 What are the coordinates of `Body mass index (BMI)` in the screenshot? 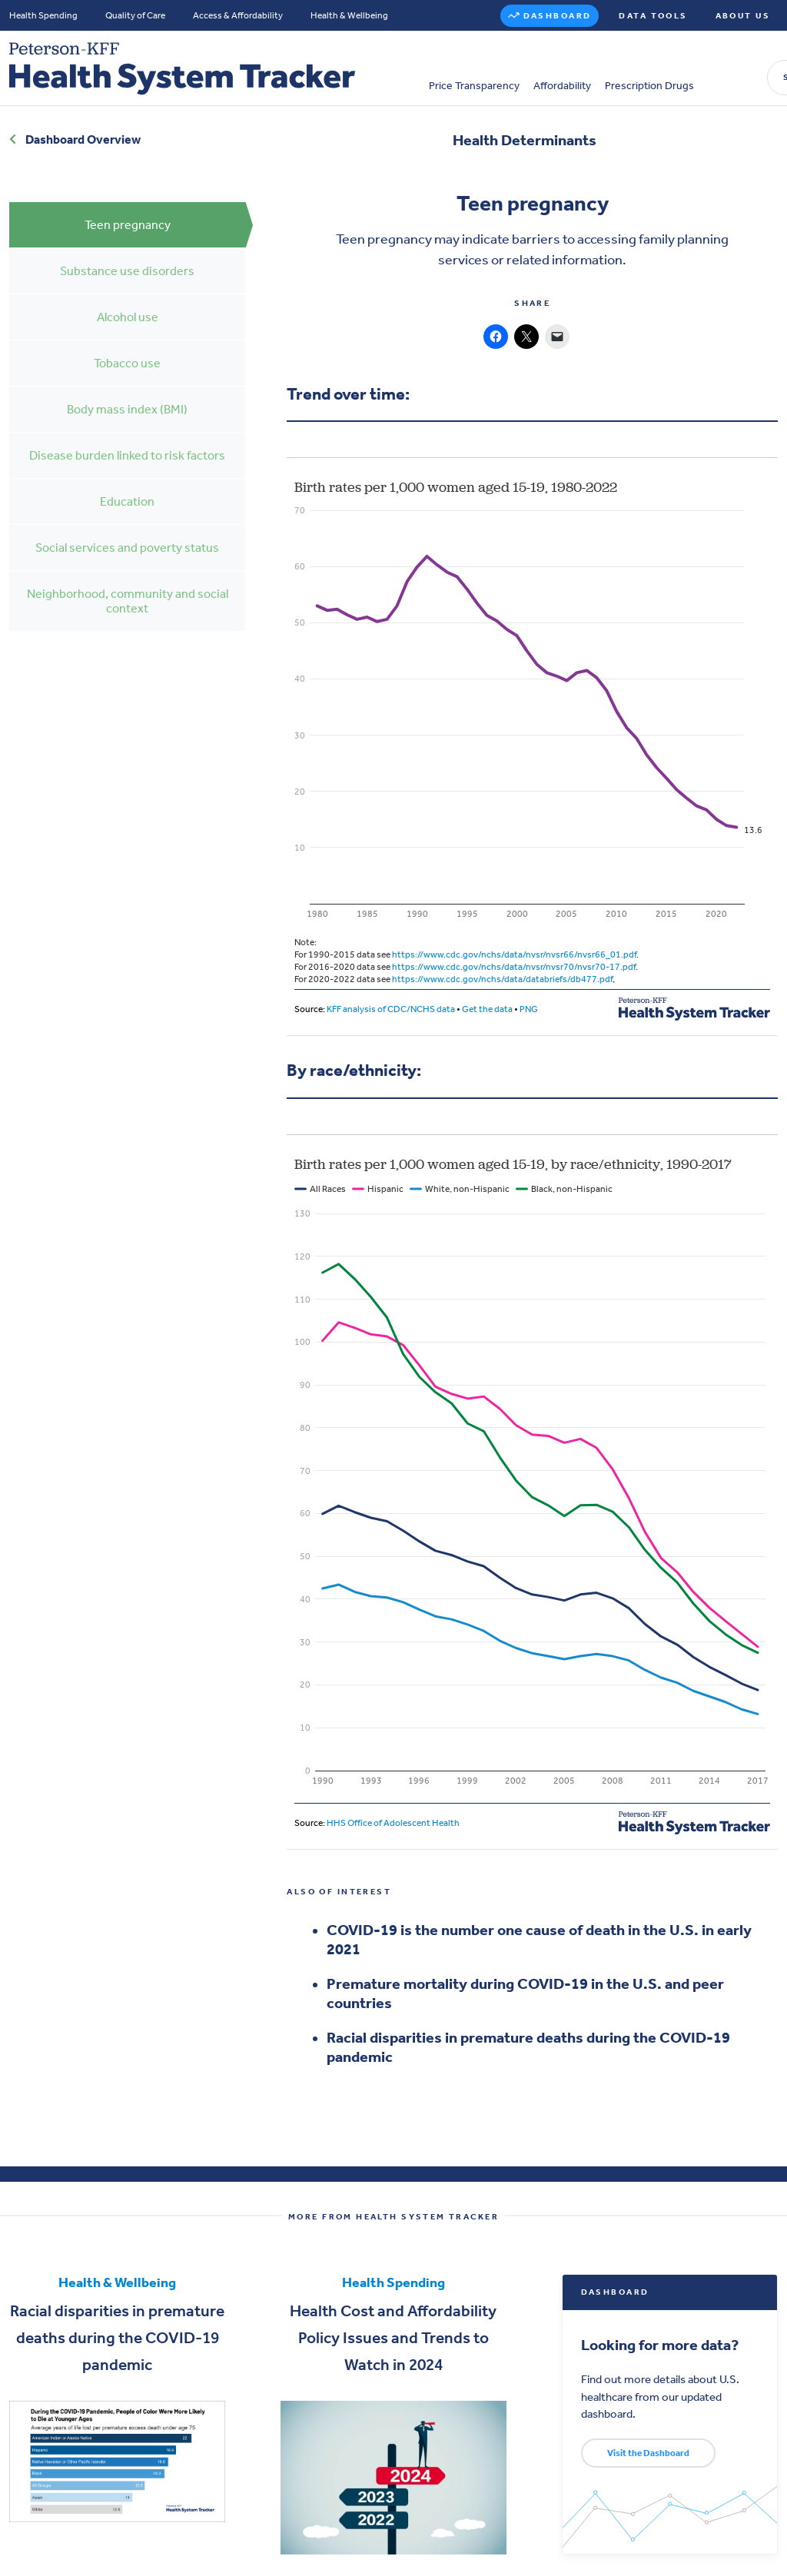 It's located at (127, 395).